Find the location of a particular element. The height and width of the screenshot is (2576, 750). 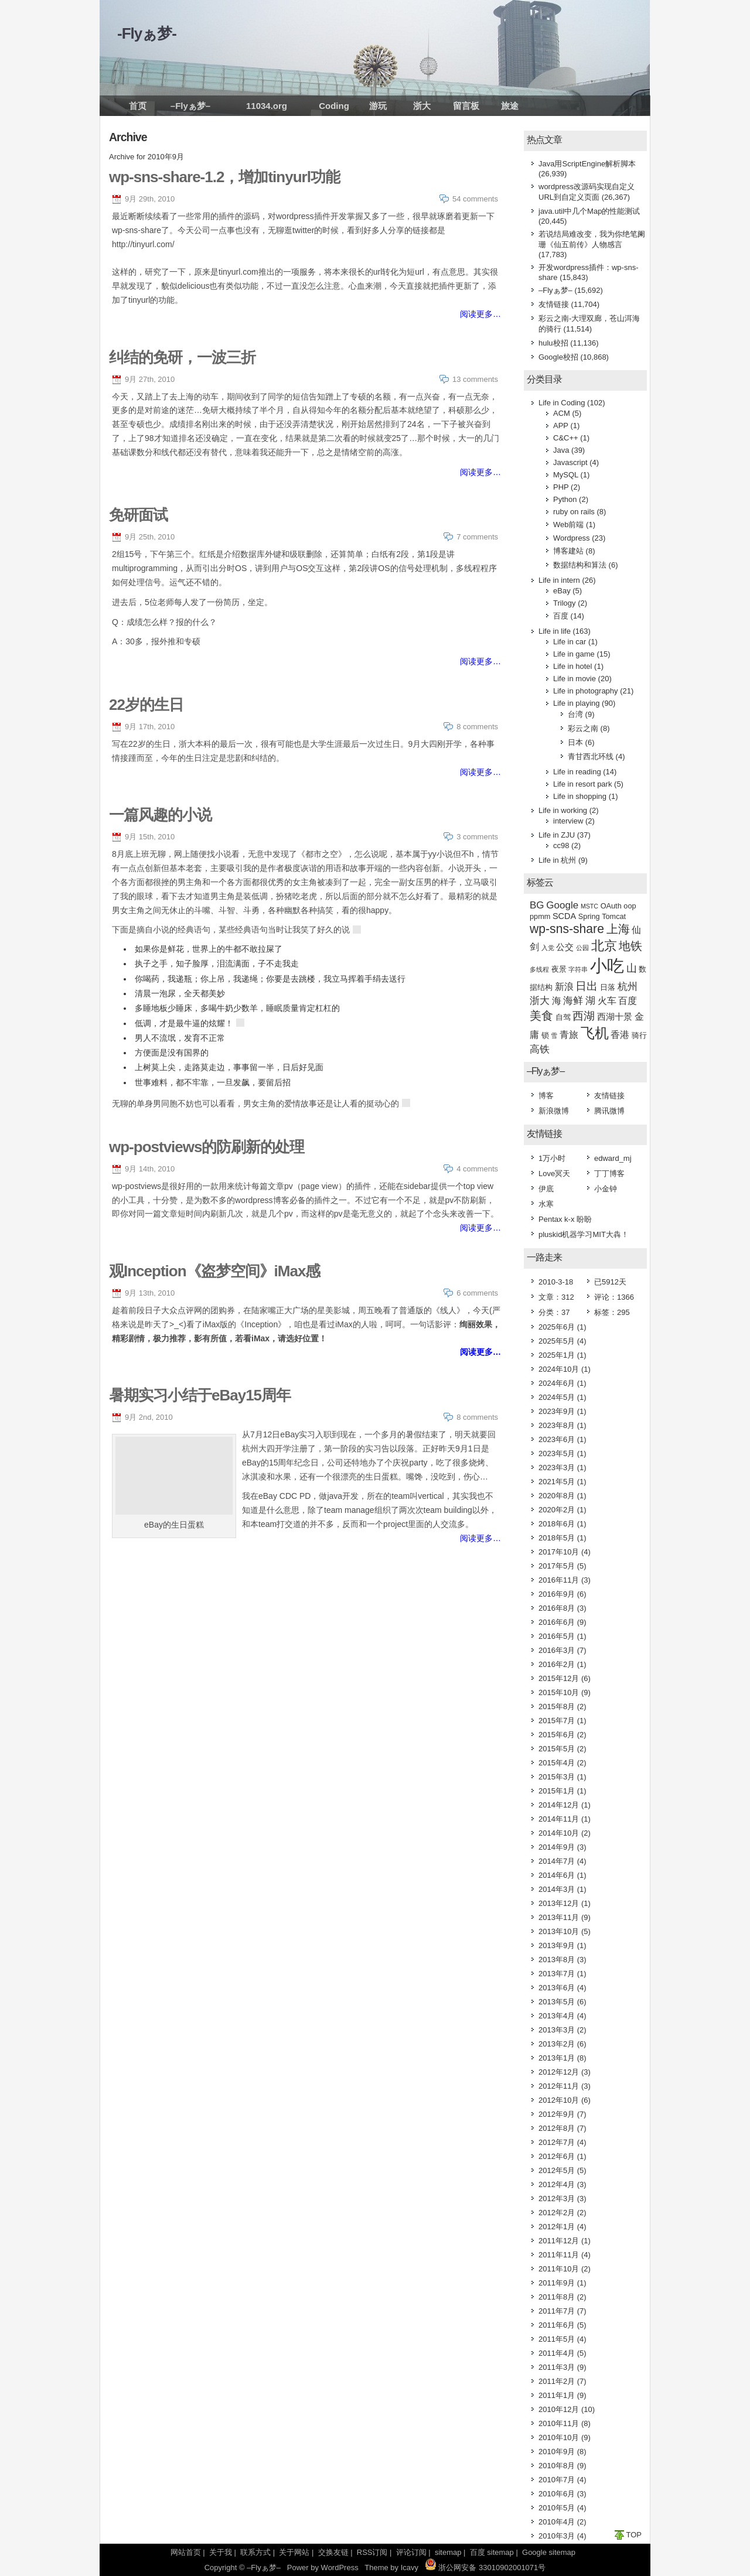

公交 is located at coordinates (565, 947).